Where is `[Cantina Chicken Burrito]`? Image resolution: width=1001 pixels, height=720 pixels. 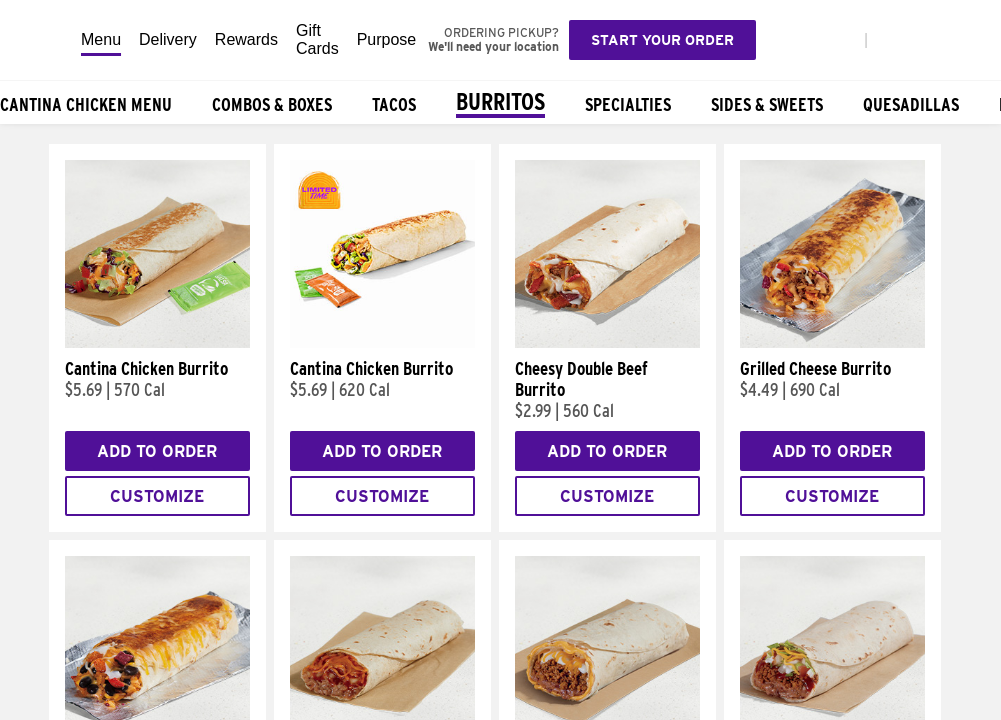
[Cantina Chicken Burrito] is located at coordinates (157, 343).